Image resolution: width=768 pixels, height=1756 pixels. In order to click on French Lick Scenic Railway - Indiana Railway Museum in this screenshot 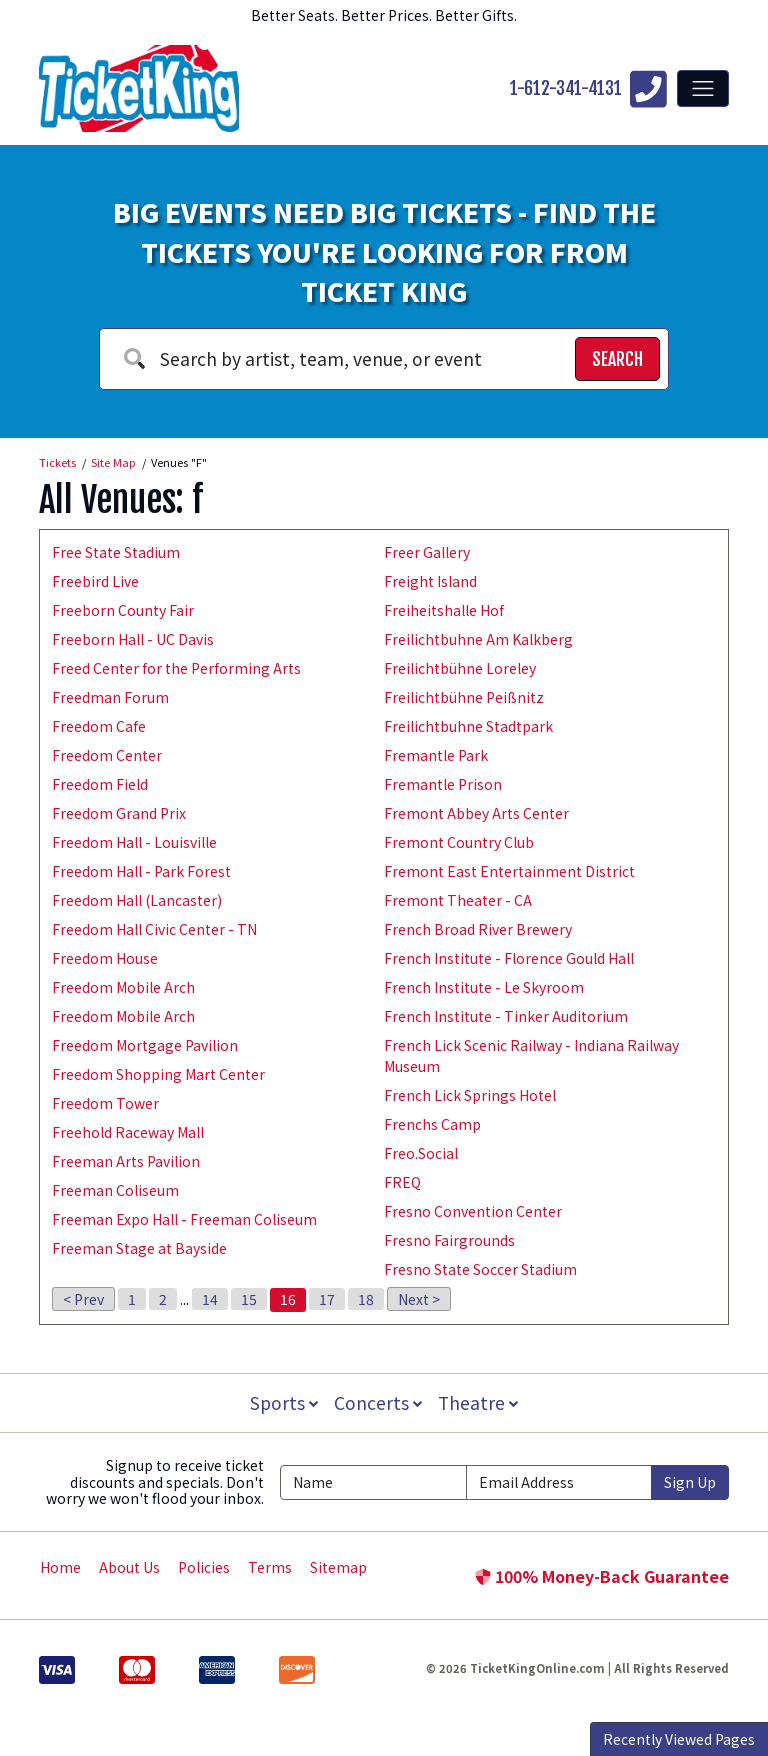, I will do `click(531, 1055)`.